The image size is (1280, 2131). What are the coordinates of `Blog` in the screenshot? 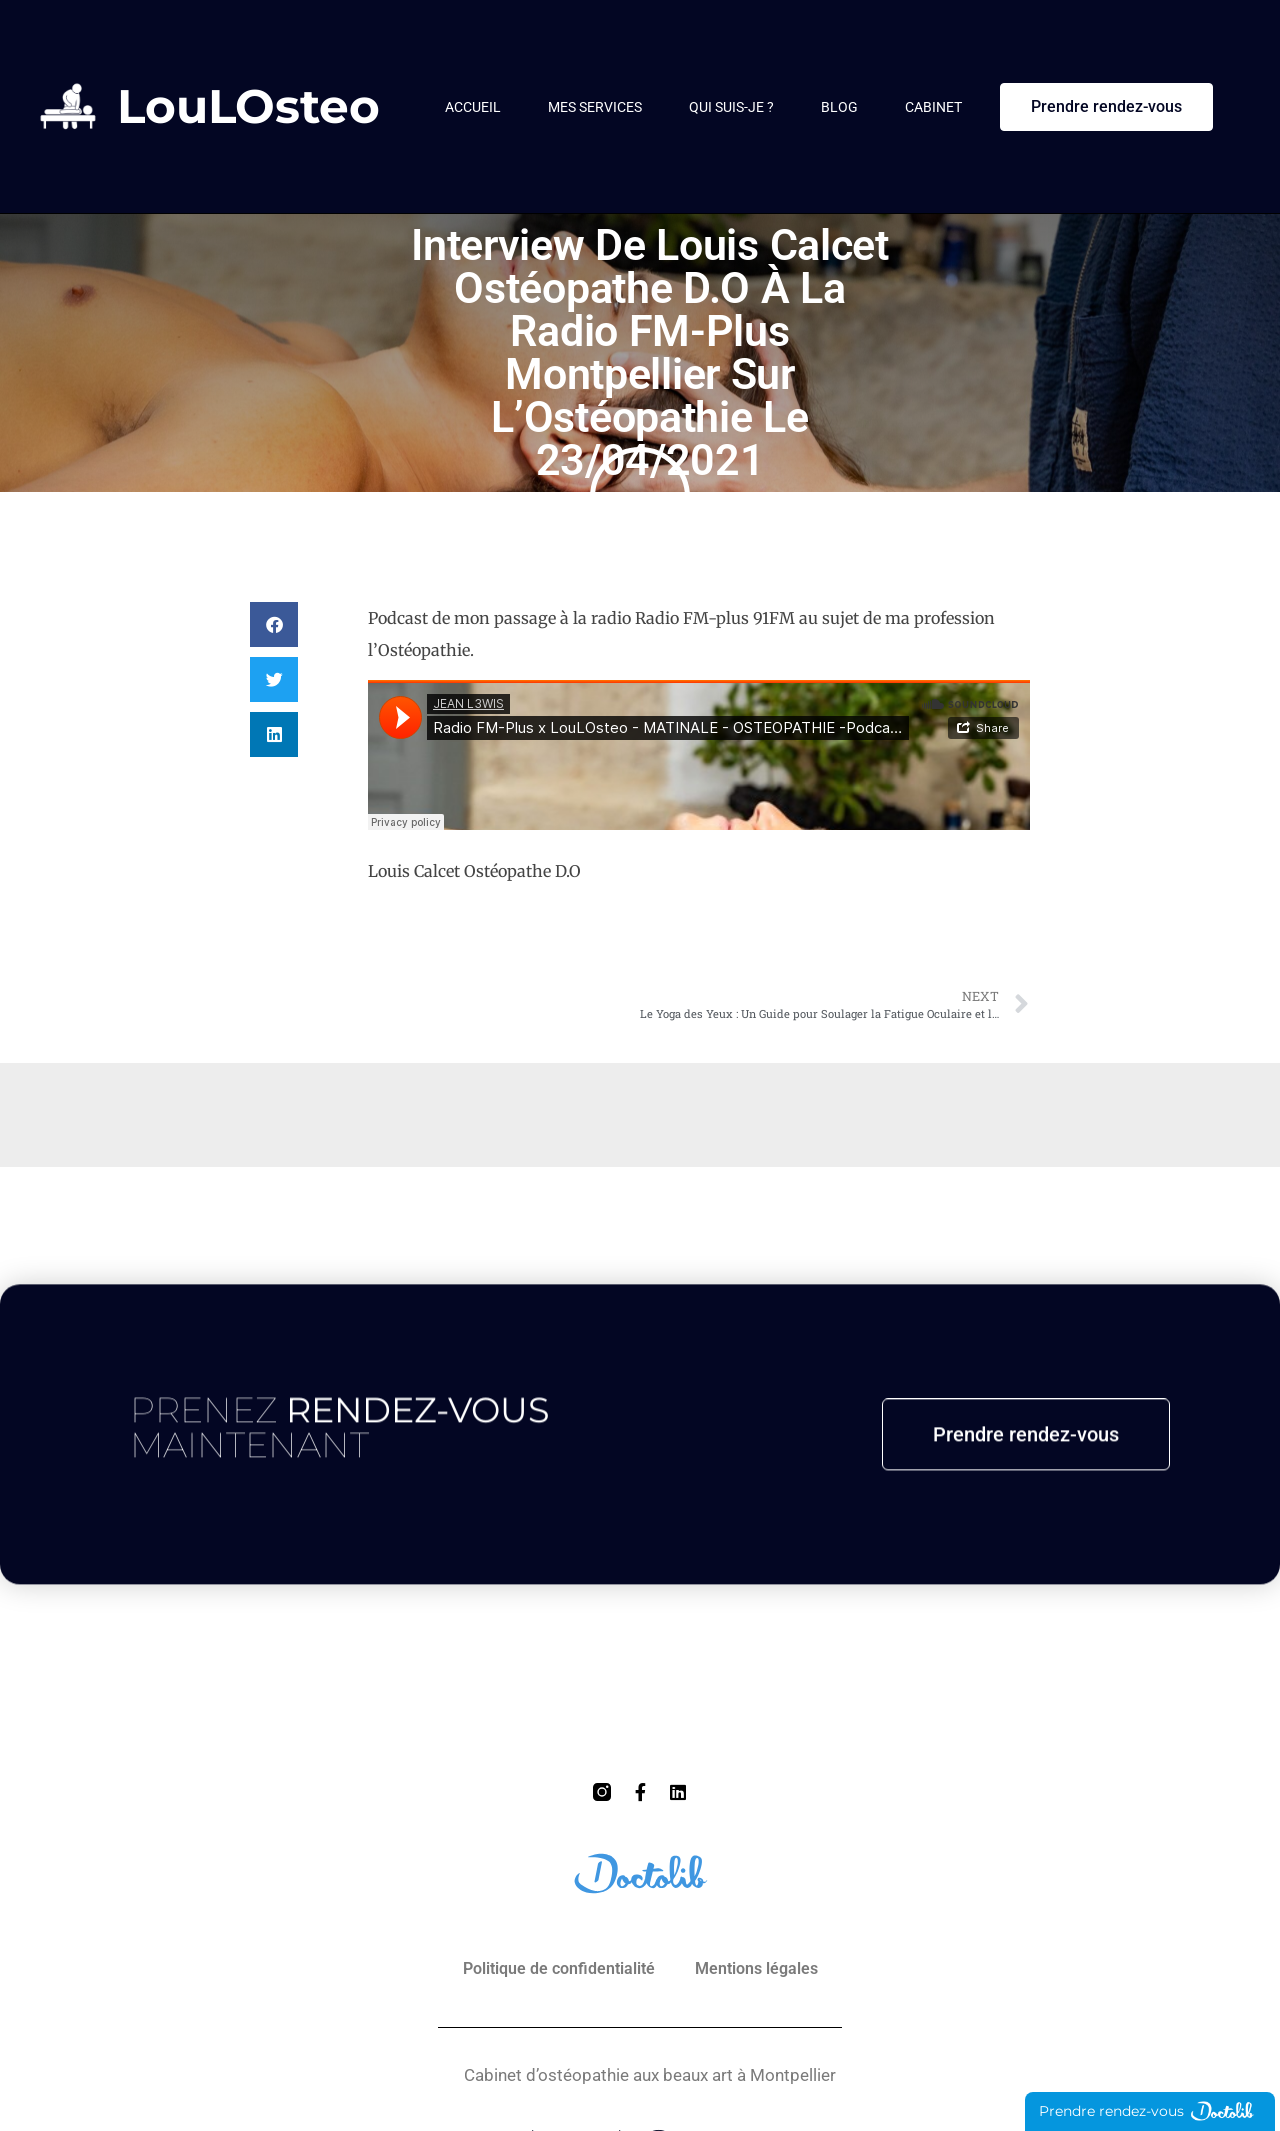 It's located at (839, 107).